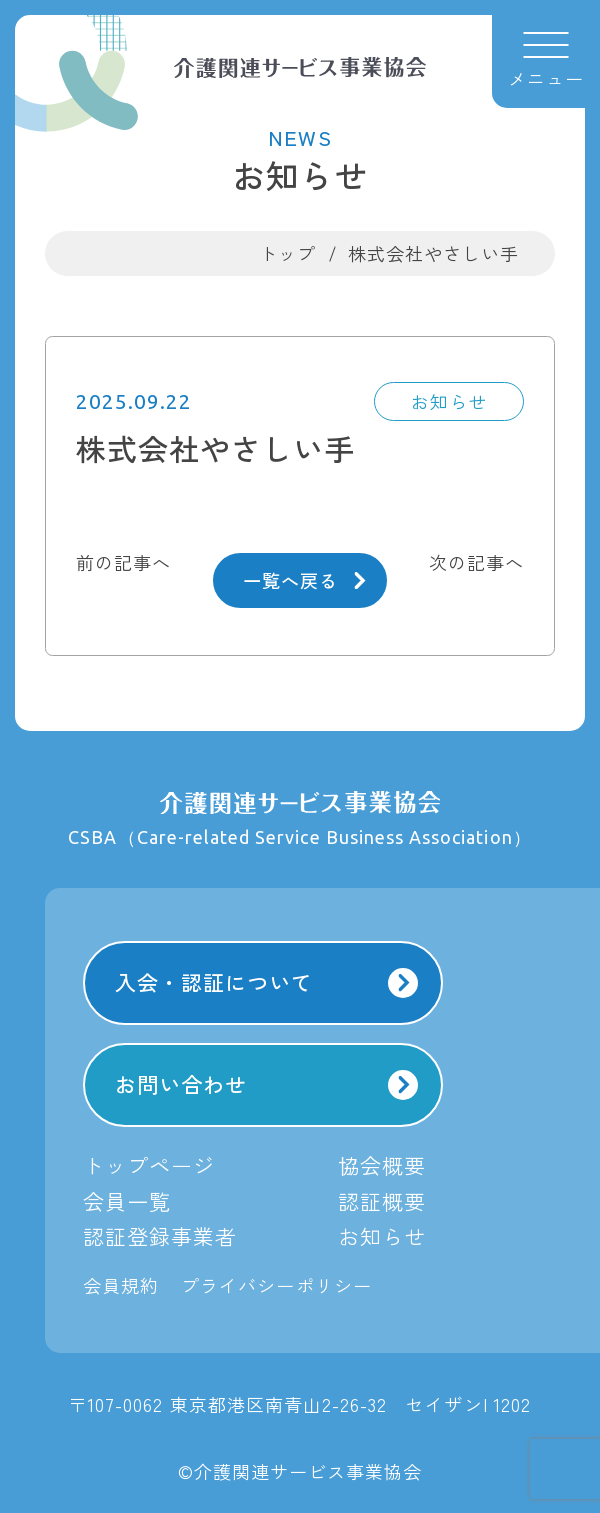 The image size is (600, 1513). I want to click on 会員規約, so click(121, 1285).